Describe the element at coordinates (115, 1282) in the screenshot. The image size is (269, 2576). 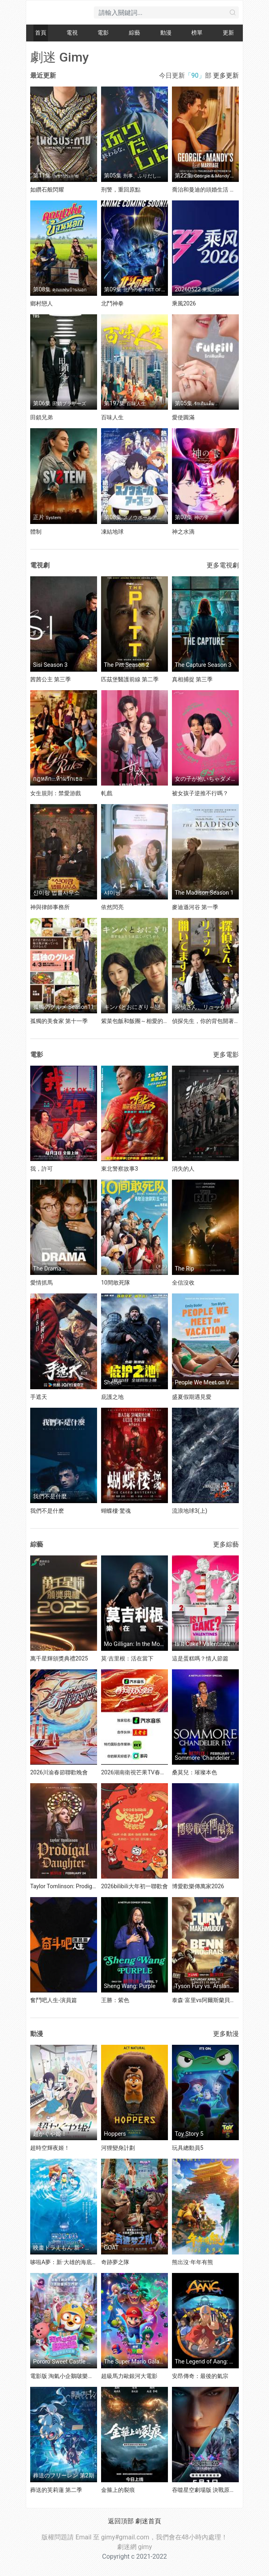
I see `10間敢死隊` at that location.